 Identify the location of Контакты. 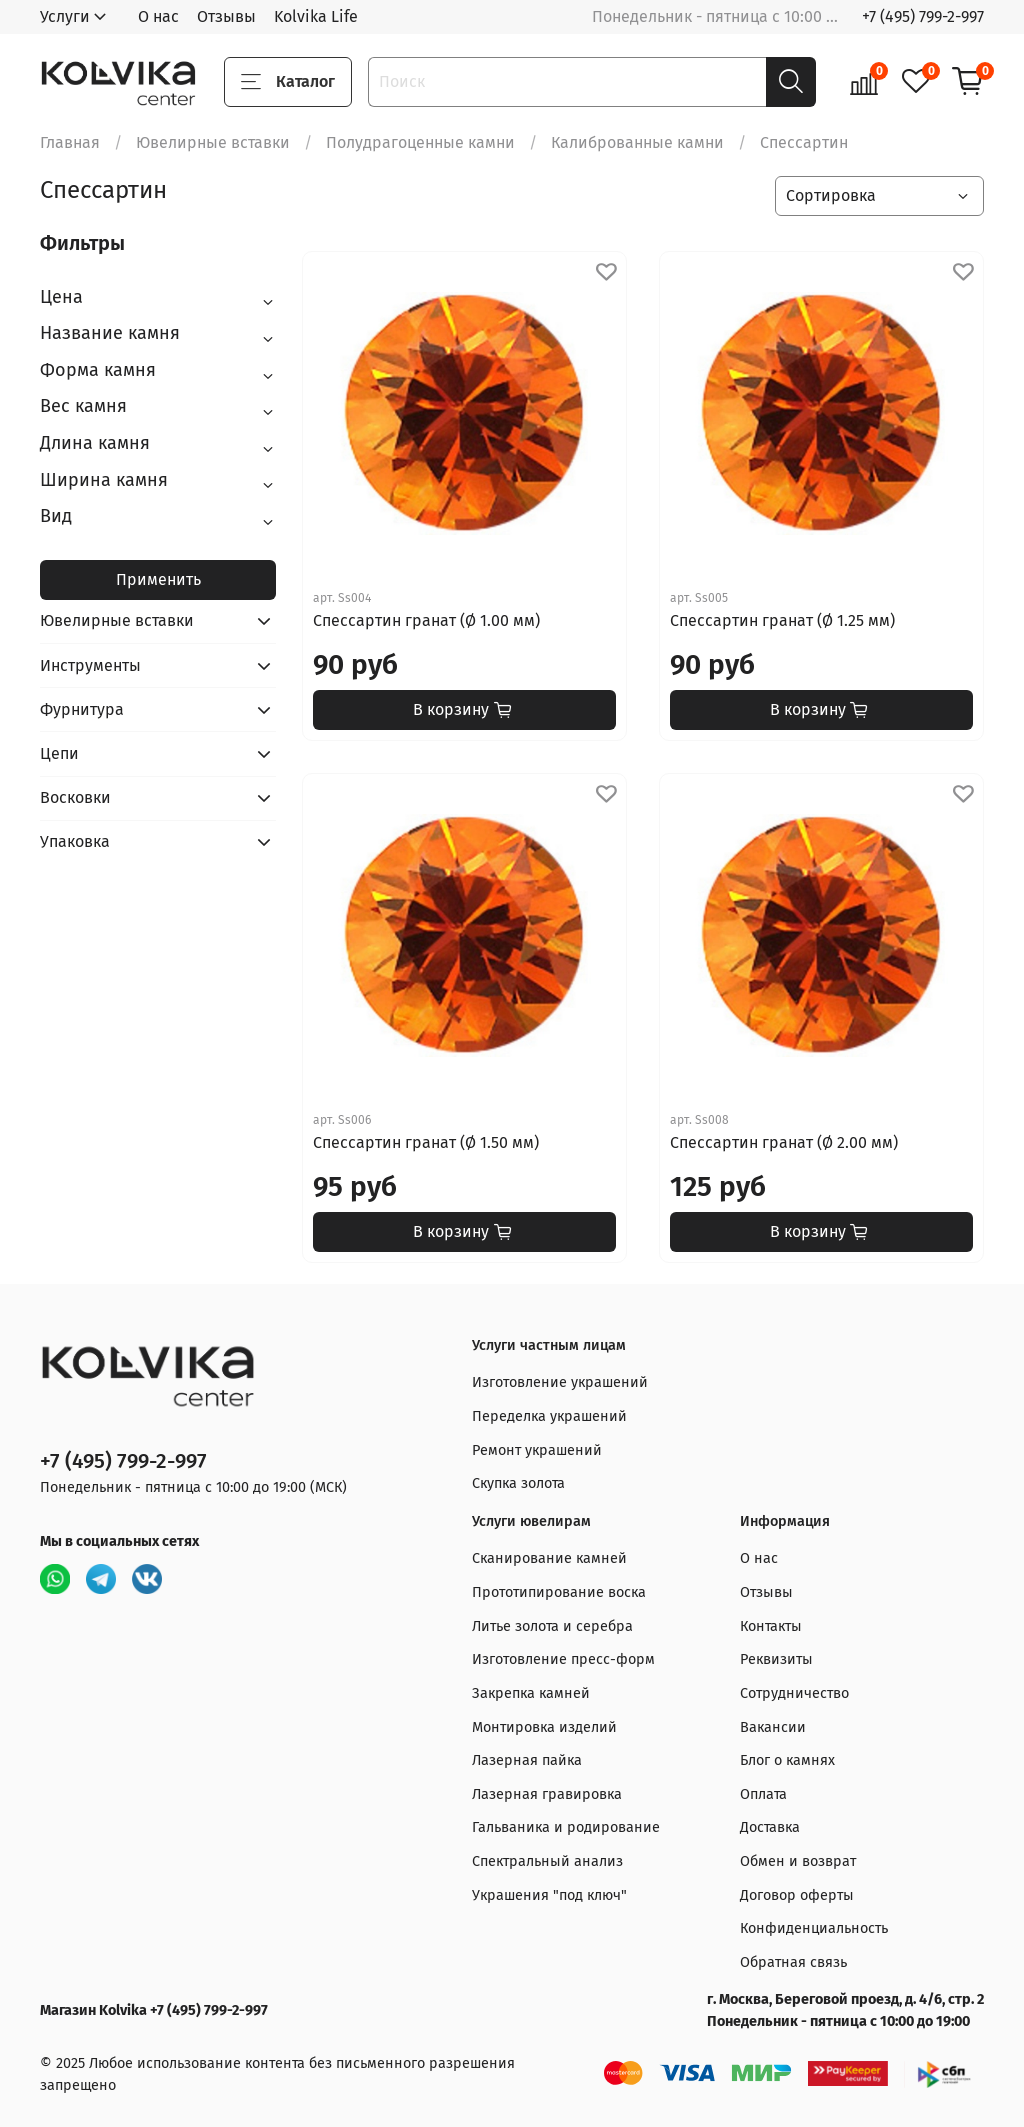
(771, 1626).